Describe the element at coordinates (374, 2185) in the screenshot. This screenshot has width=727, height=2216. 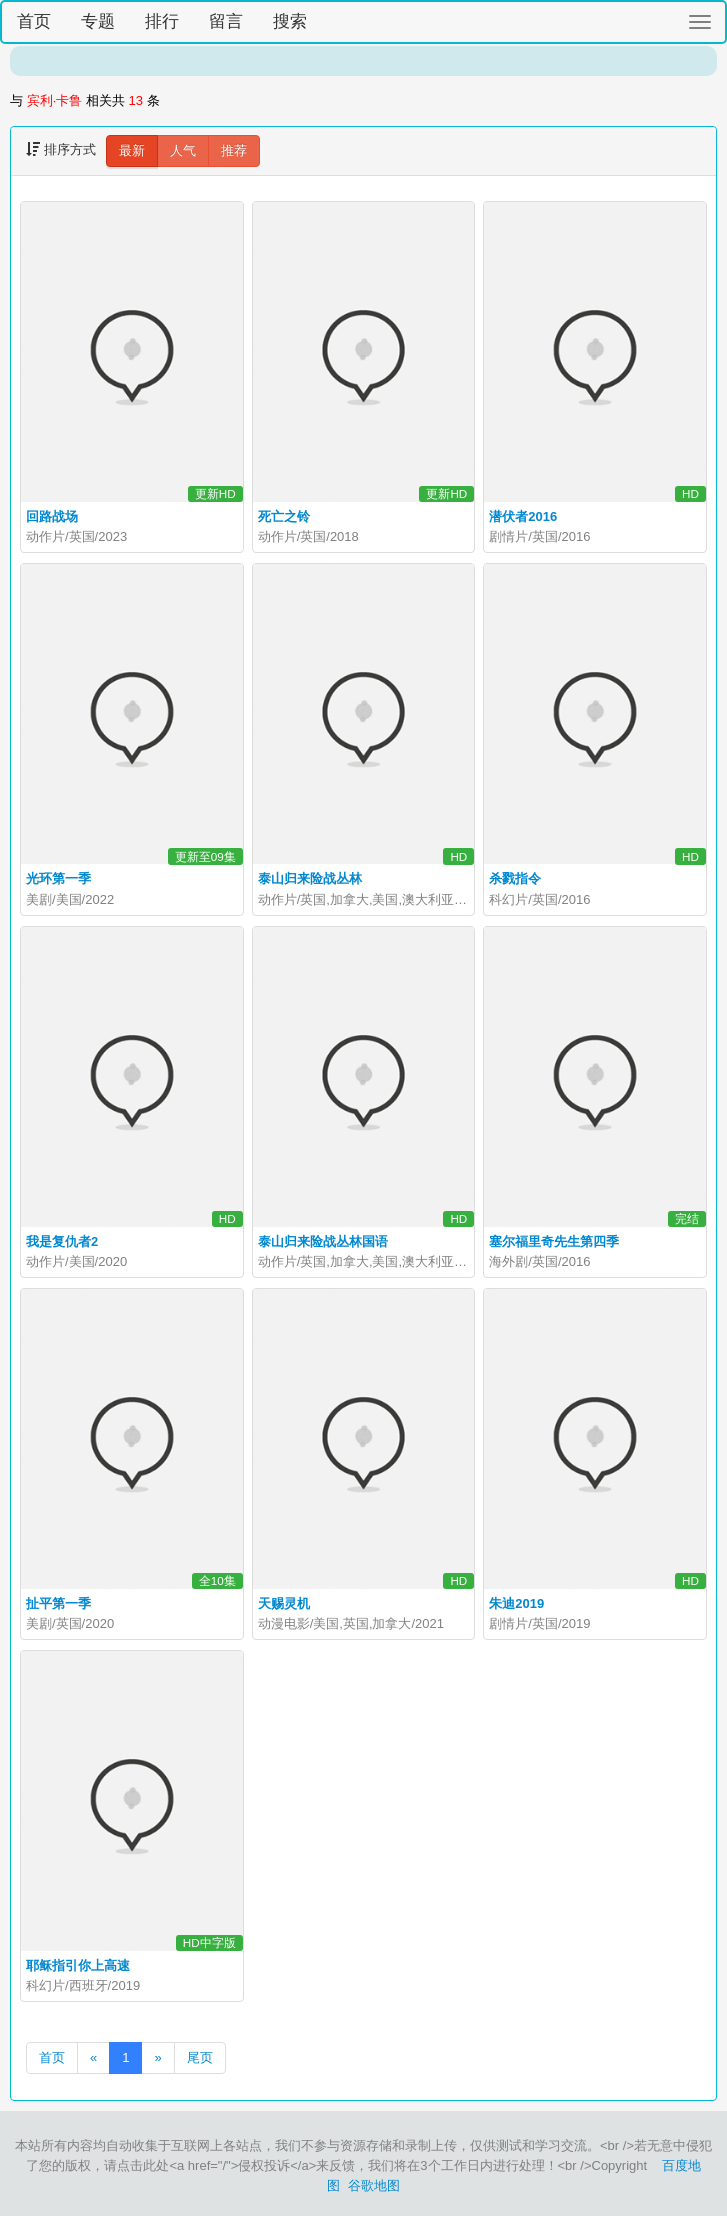
I see `谷歌地图` at that location.